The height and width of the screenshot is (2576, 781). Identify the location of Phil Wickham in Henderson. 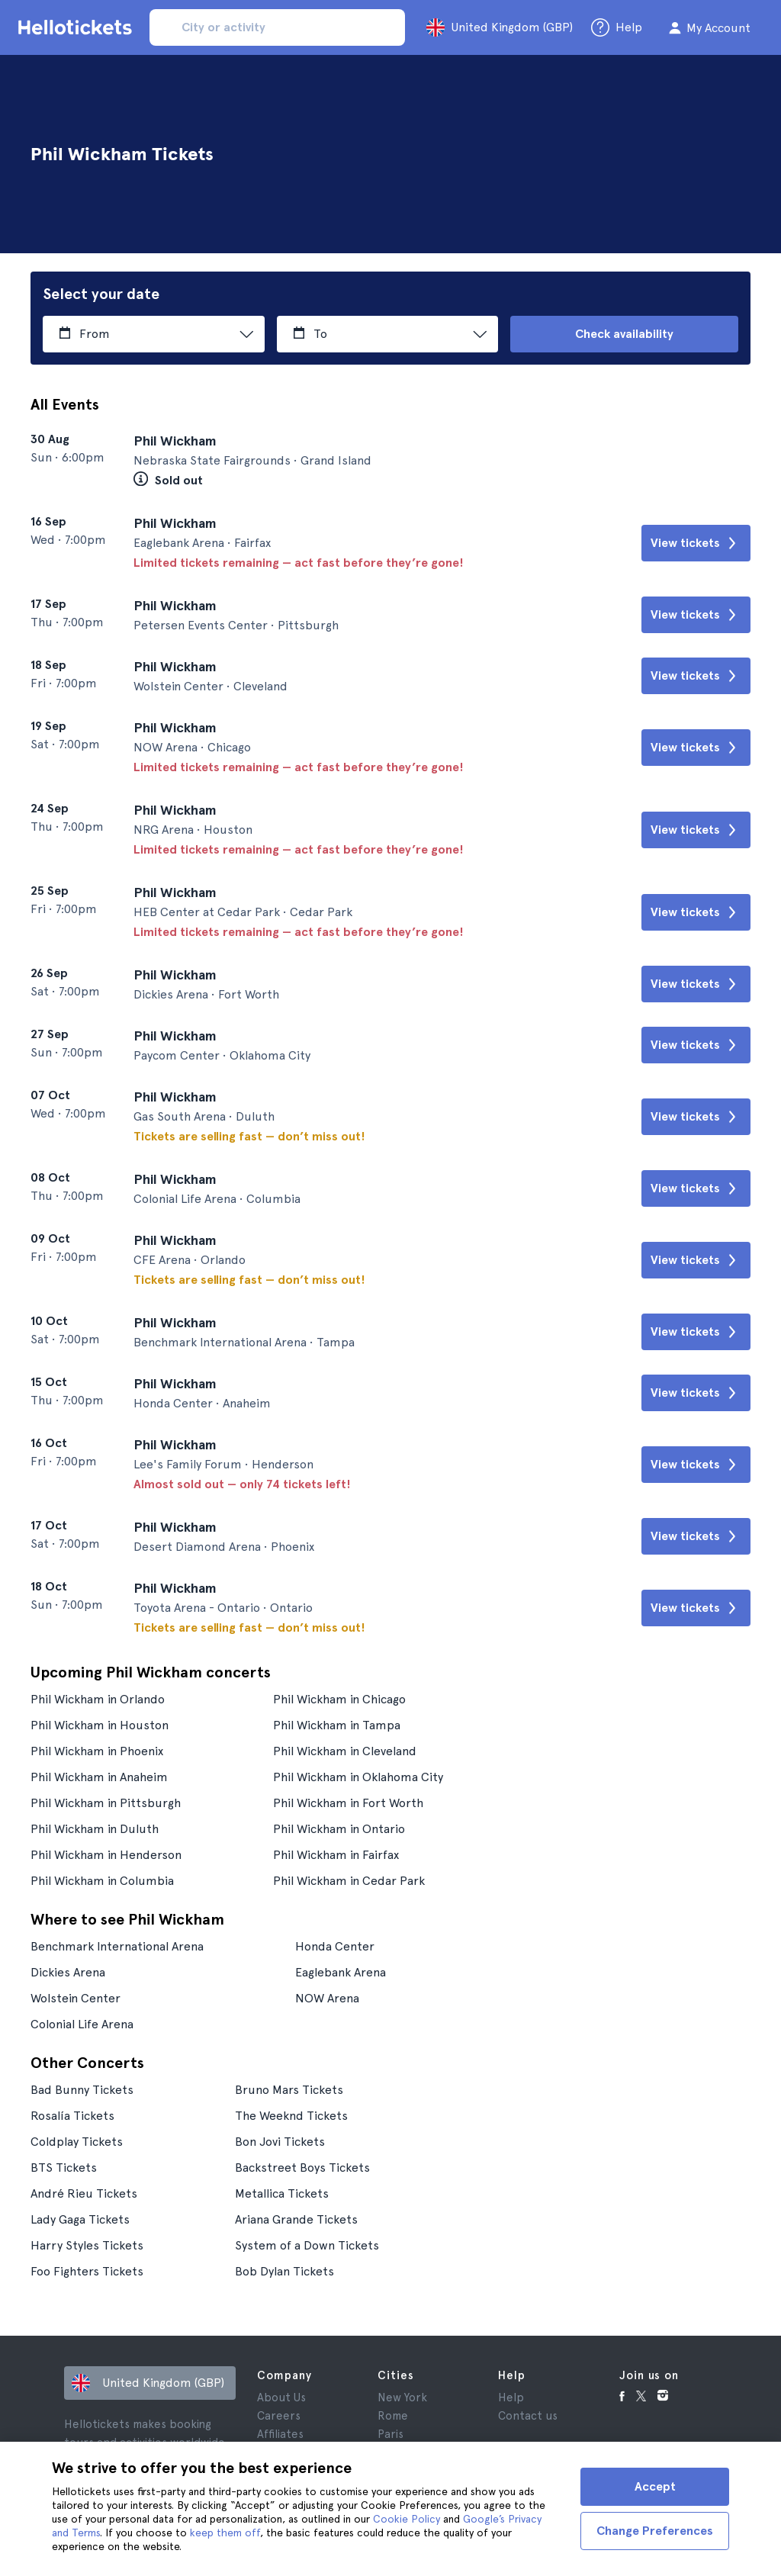
(106, 1855).